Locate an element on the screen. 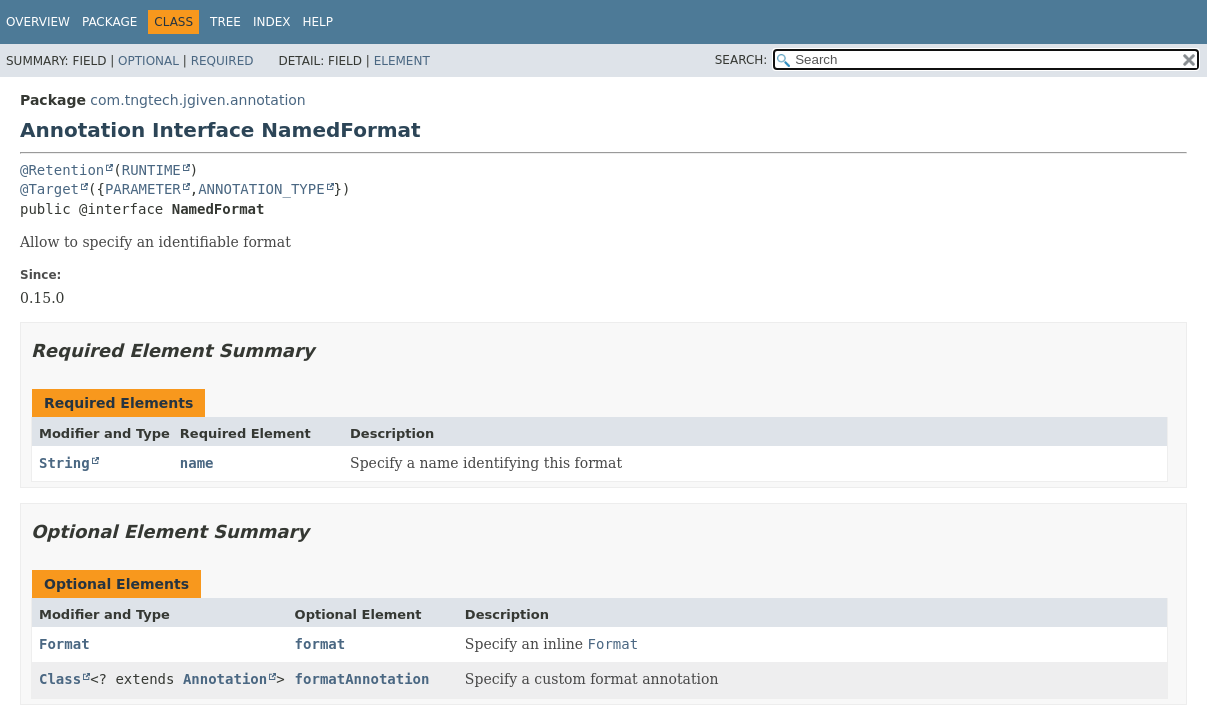  Format is located at coordinates (64, 644).